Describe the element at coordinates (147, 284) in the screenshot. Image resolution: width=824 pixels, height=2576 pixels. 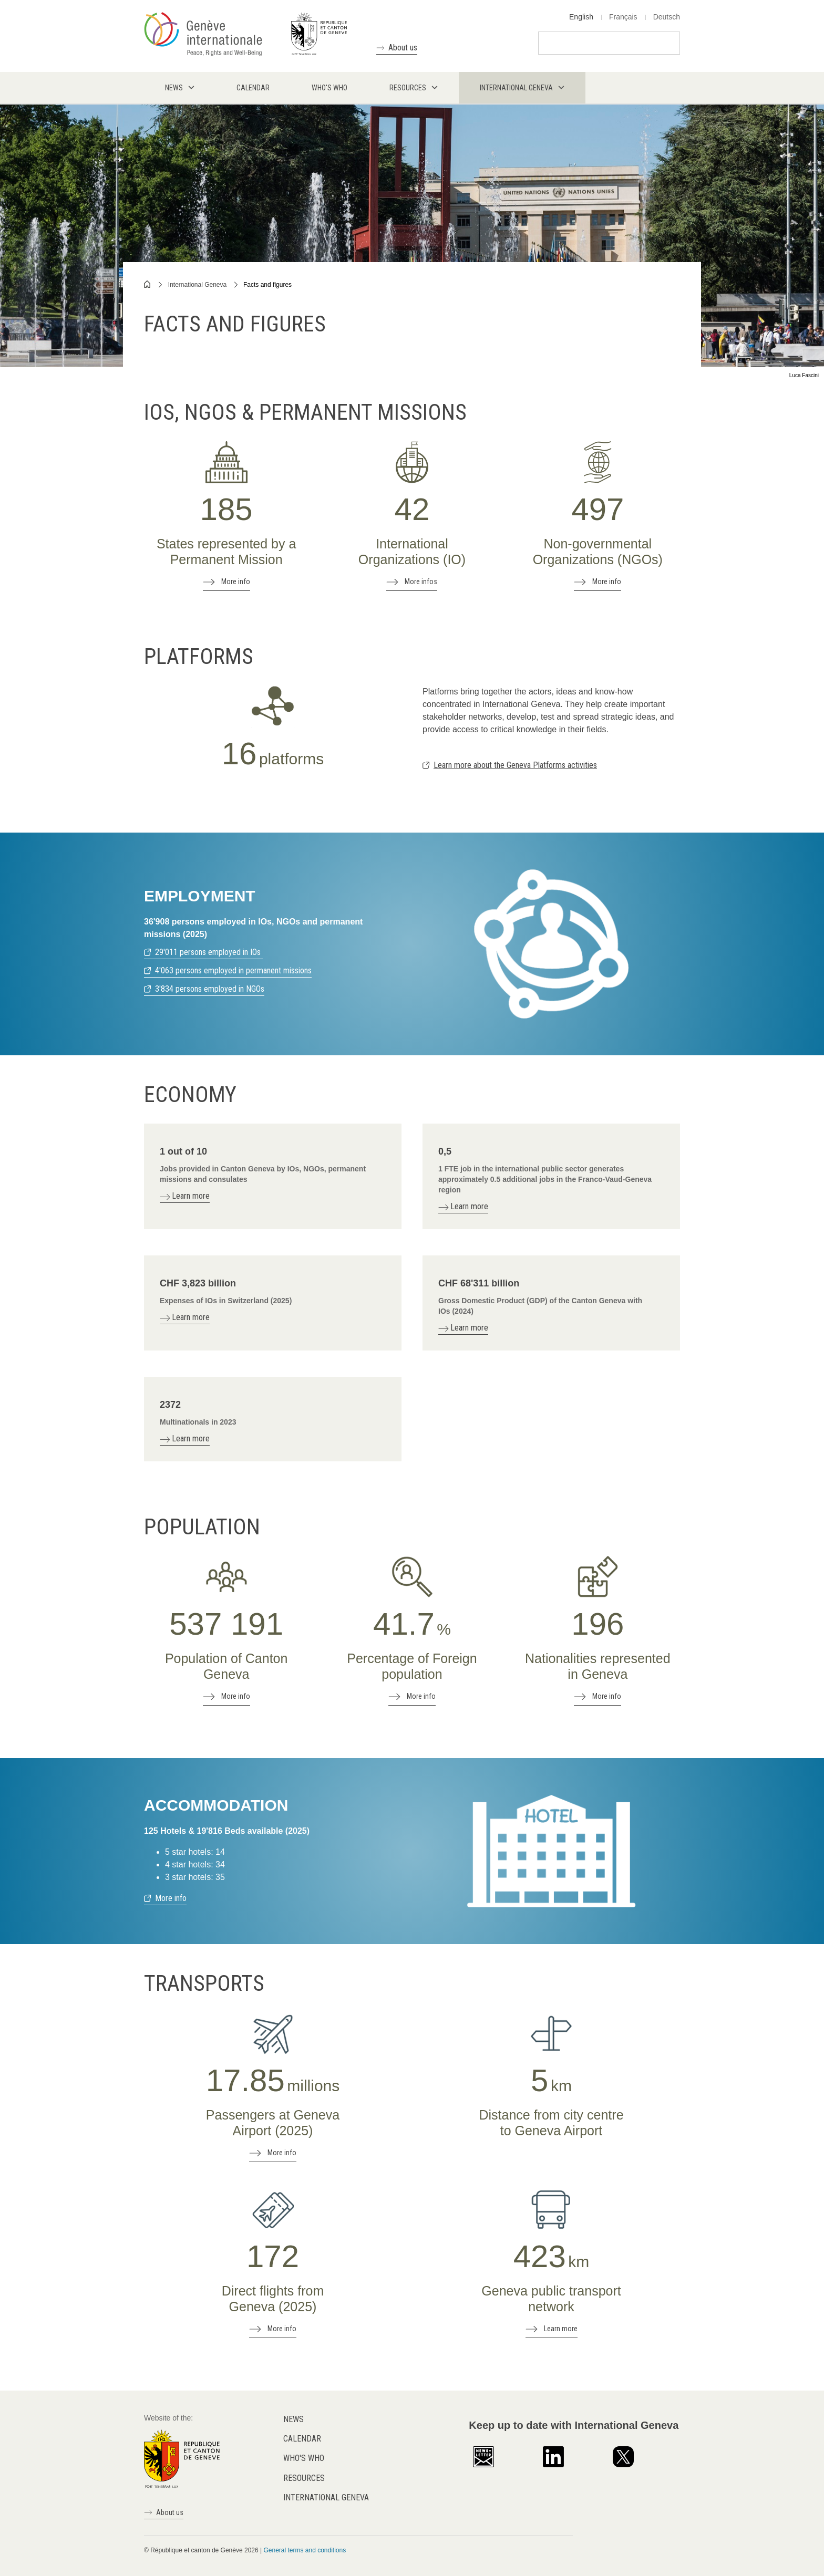
I see `Home` at that location.